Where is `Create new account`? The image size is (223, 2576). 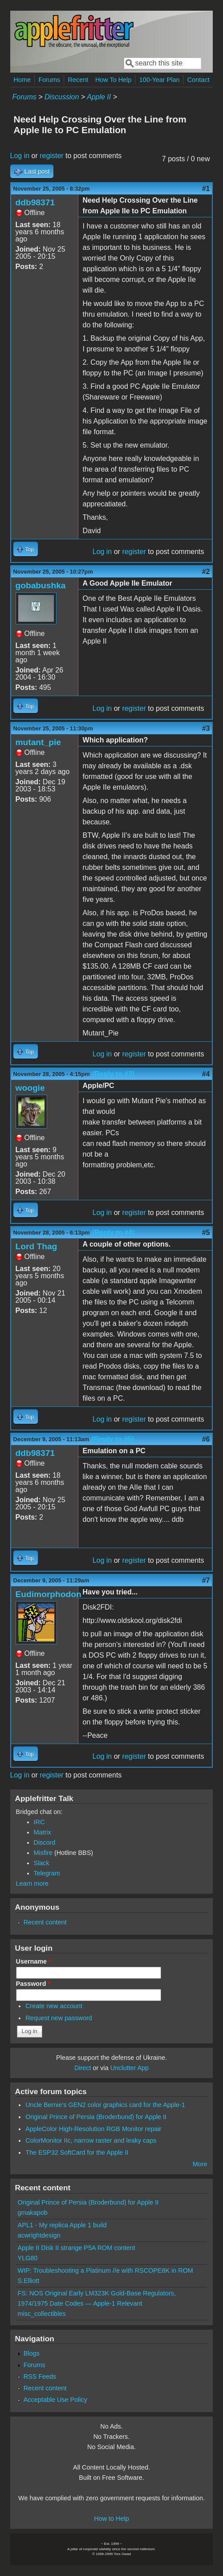 Create new account is located at coordinates (53, 2005).